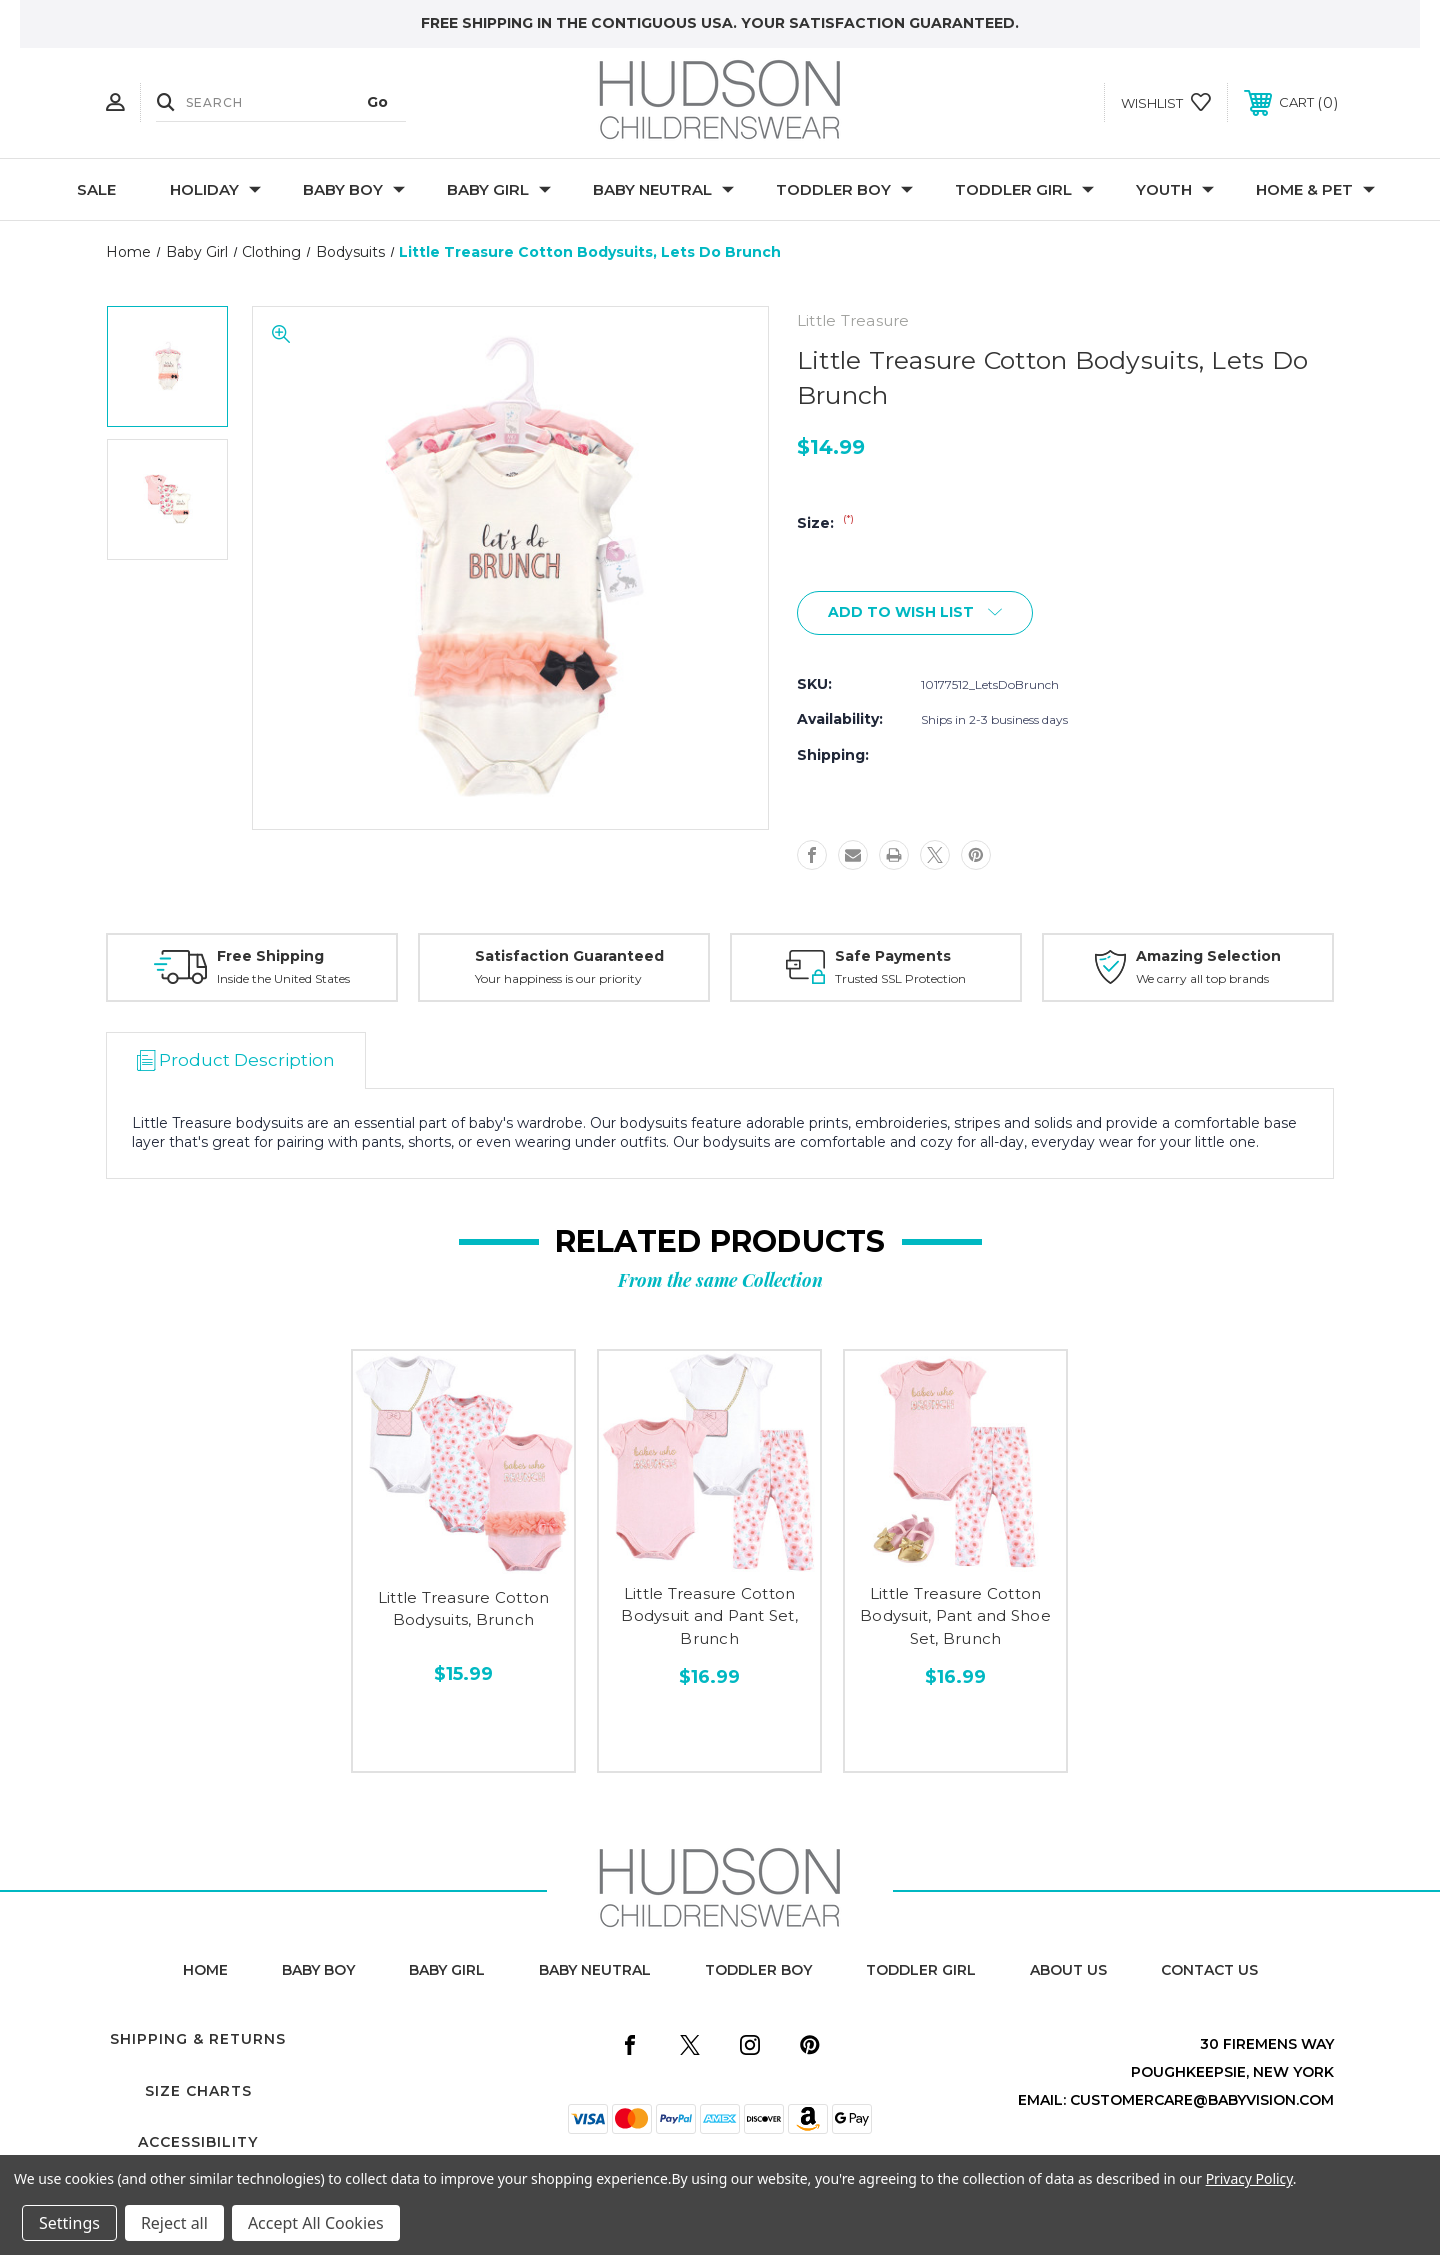 Image resolution: width=1440 pixels, height=2255 pixels. I want to click on Size Charts, so click(198, 2091).